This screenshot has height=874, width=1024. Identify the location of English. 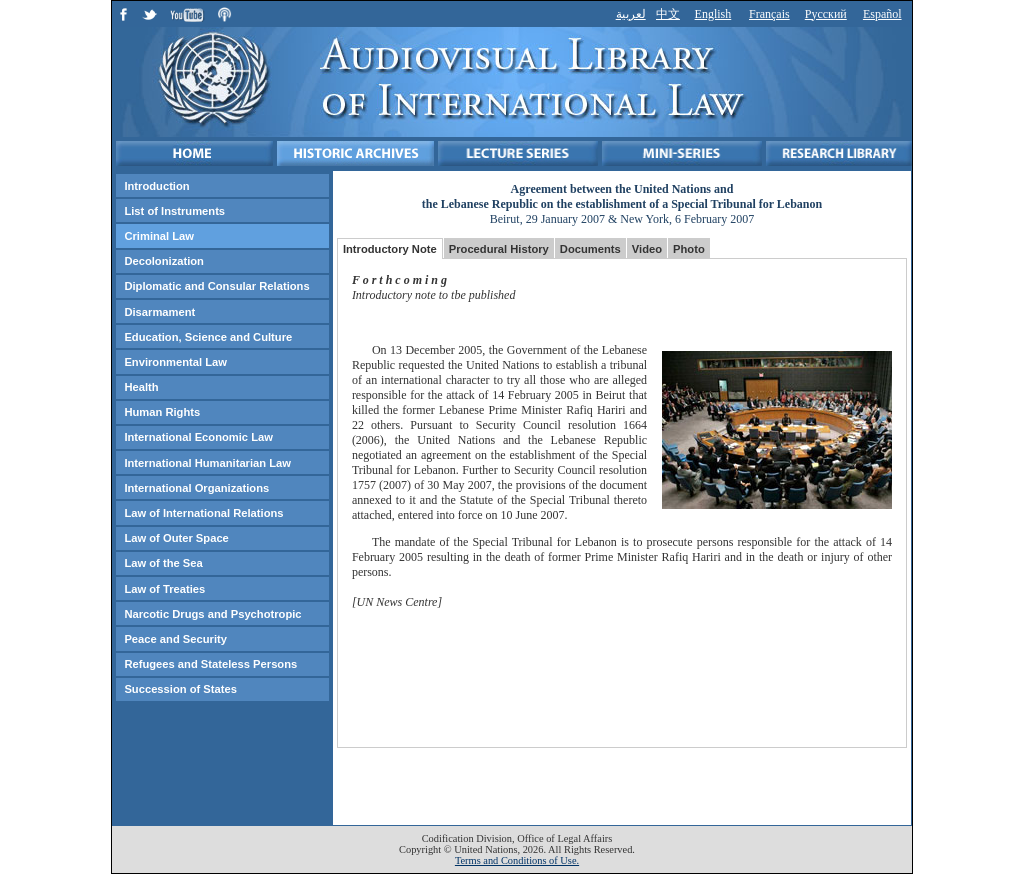
(713, 14).